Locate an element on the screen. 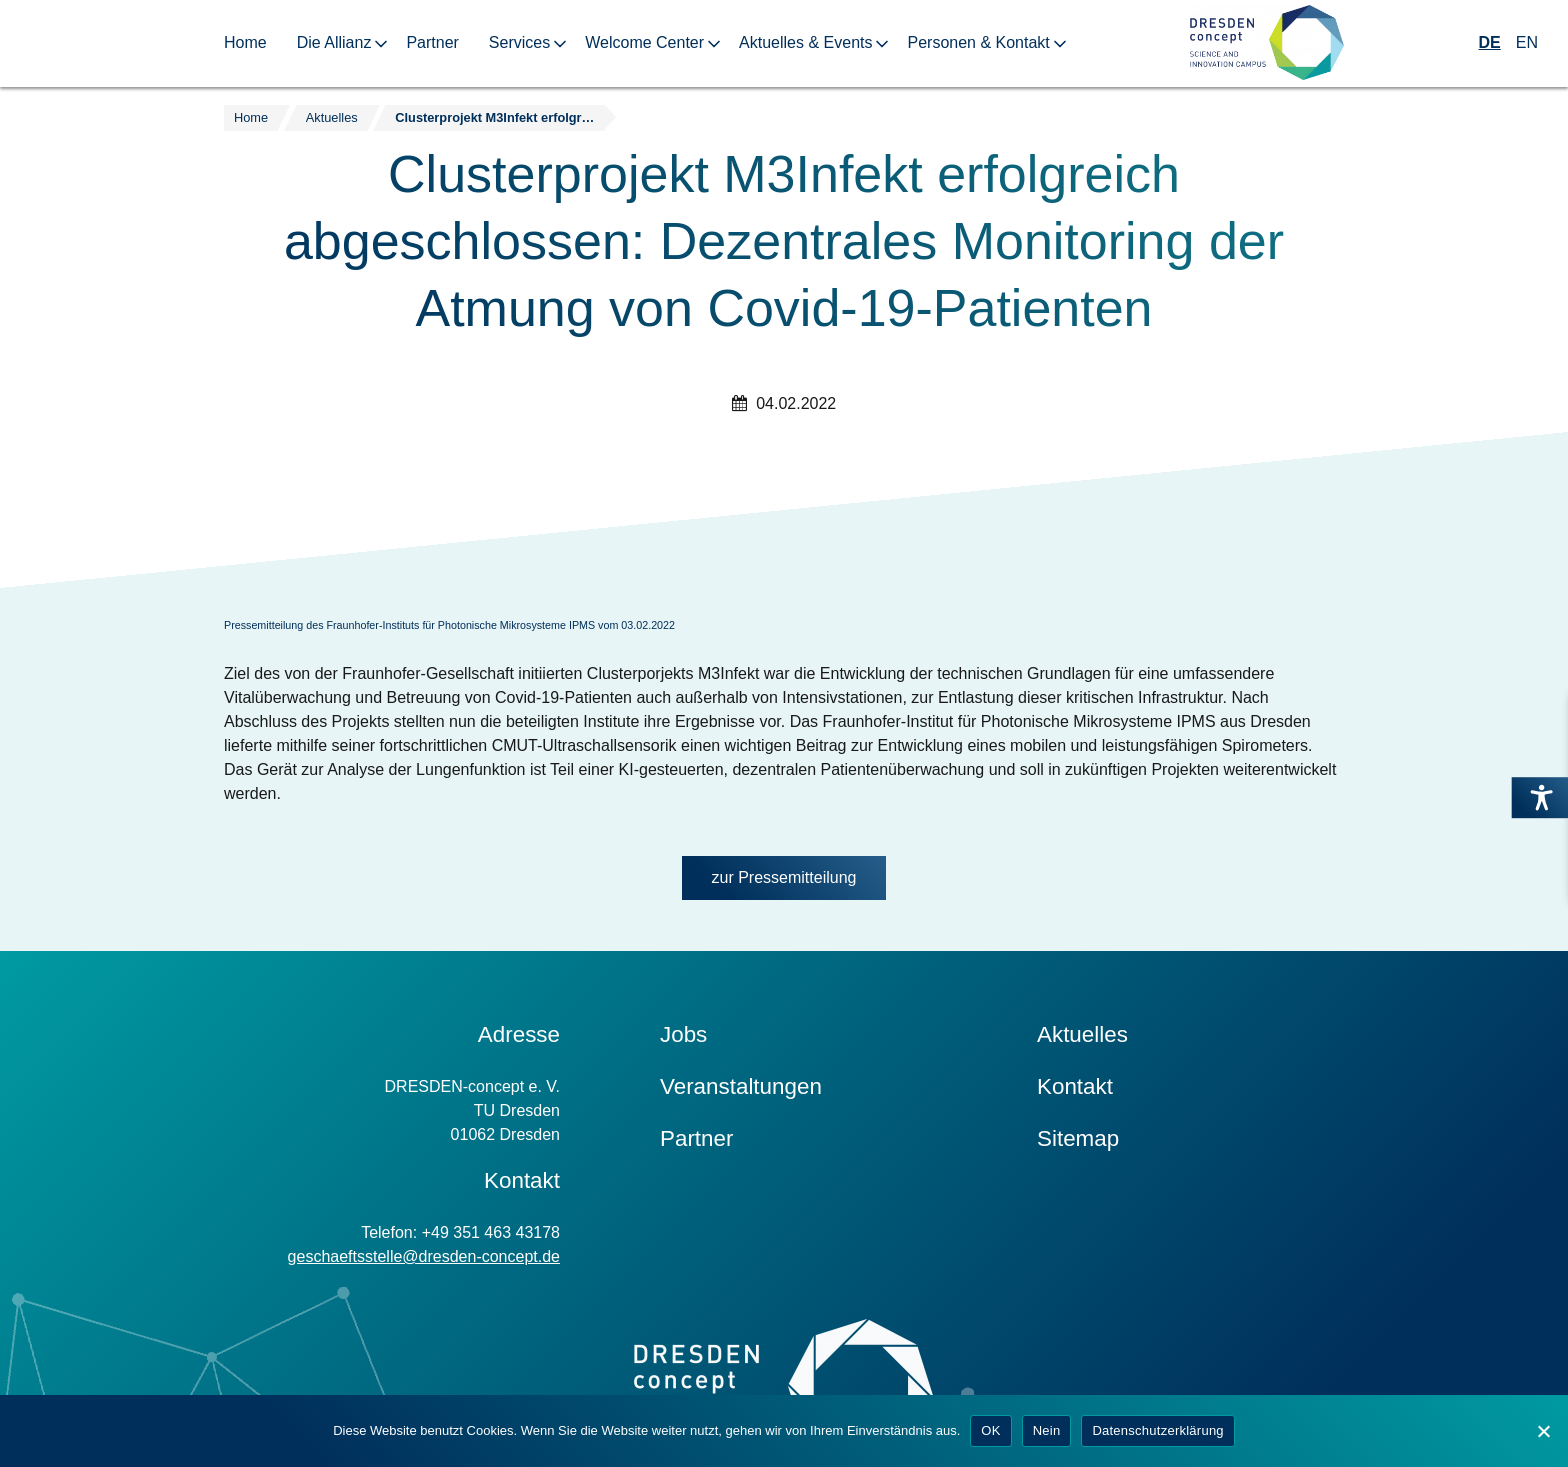  OK is located at coordinates (990, 1430).